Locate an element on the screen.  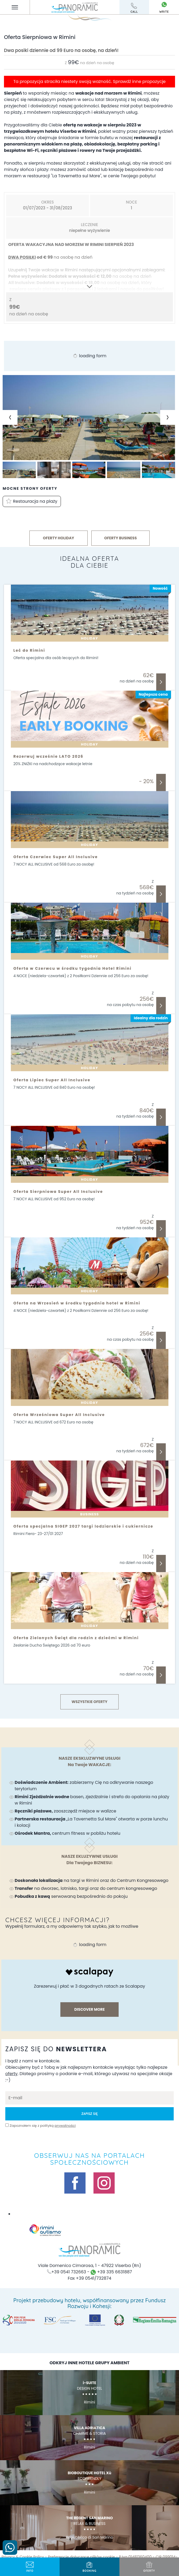
Privacy & Cookie Policy is located at coordinates (23, 2557).